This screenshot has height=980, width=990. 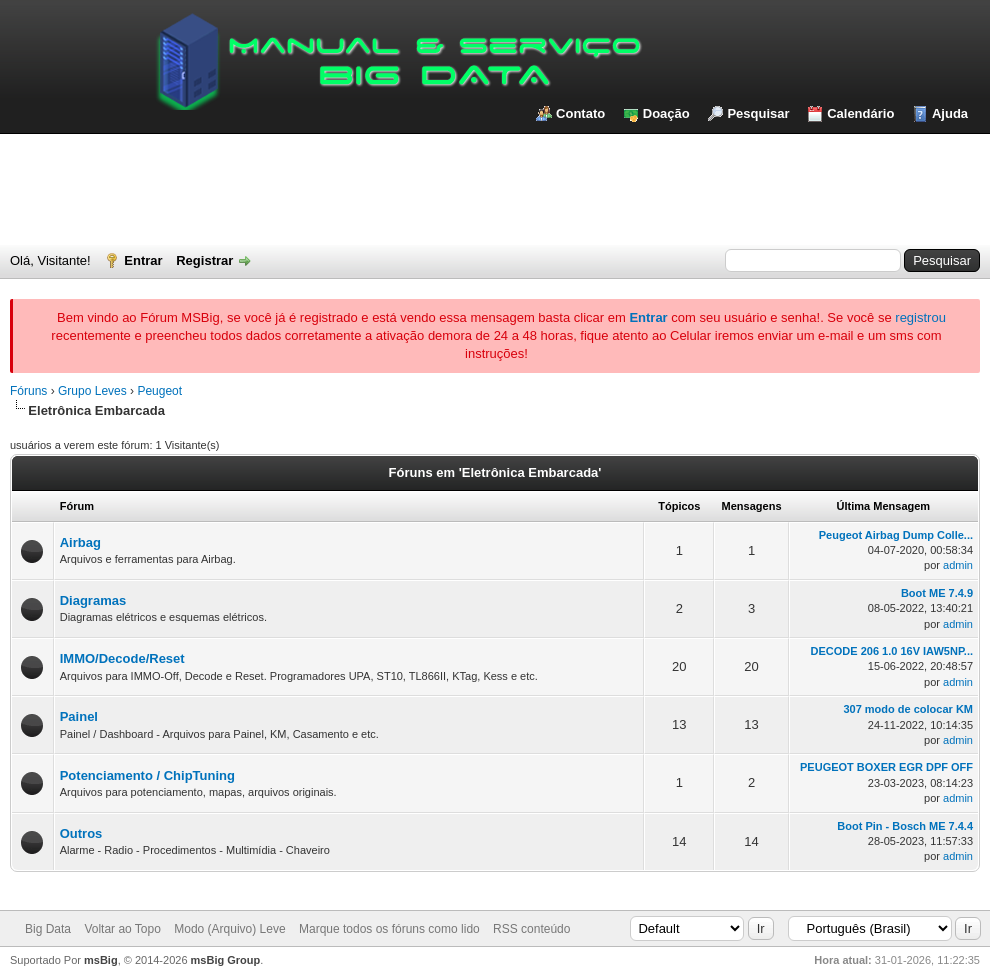 What do you see at coordinates (147, 775) in the screenshot?
I see `Potenciamento / ChipTuning` at bounding box center [147, 775].